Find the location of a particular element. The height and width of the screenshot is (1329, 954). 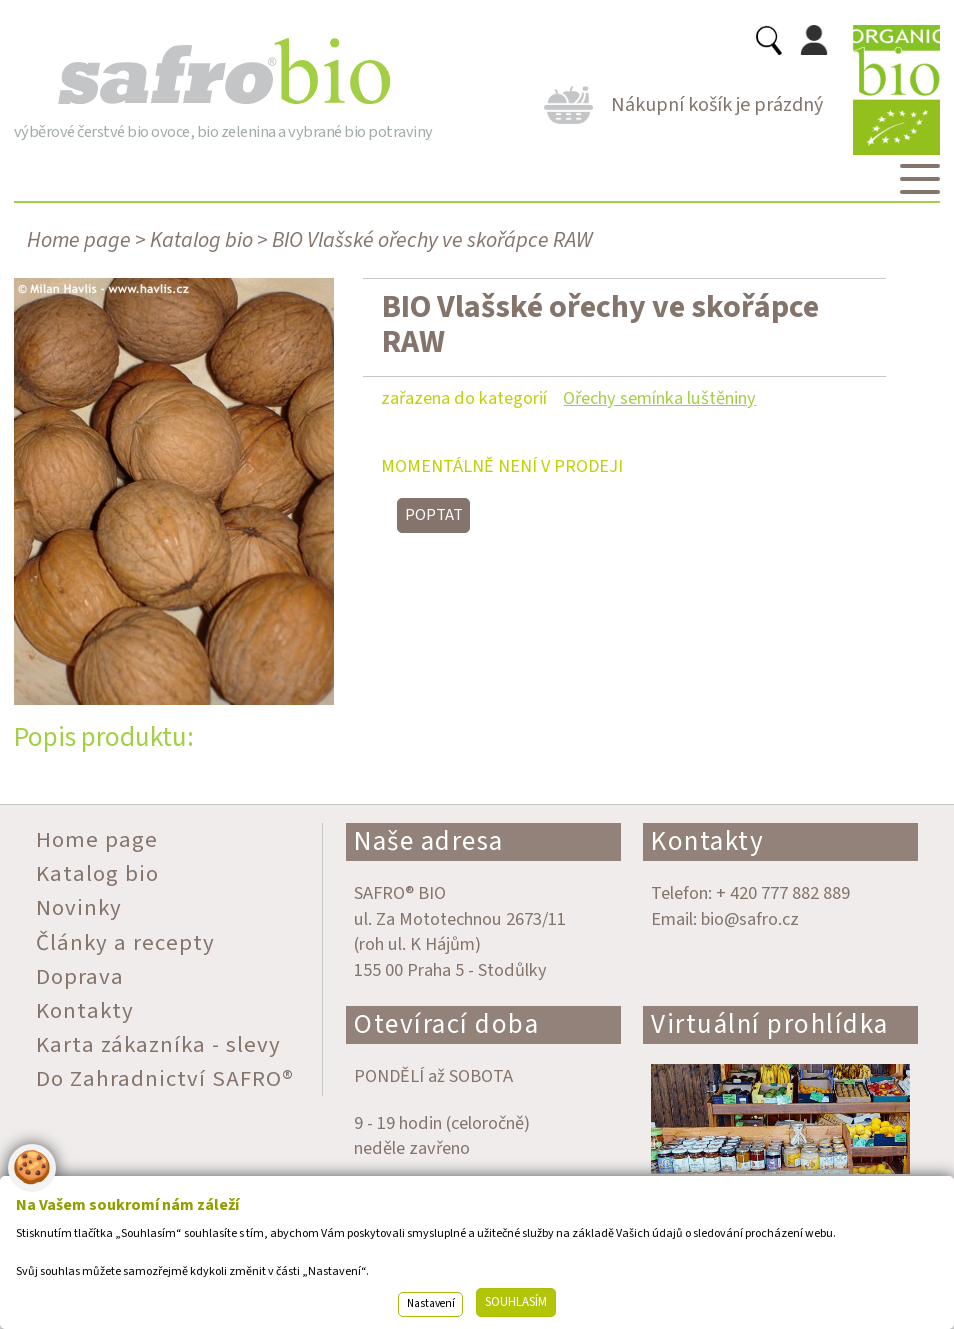

Virtuální prohlídka is located at coordinates (770, 1024).